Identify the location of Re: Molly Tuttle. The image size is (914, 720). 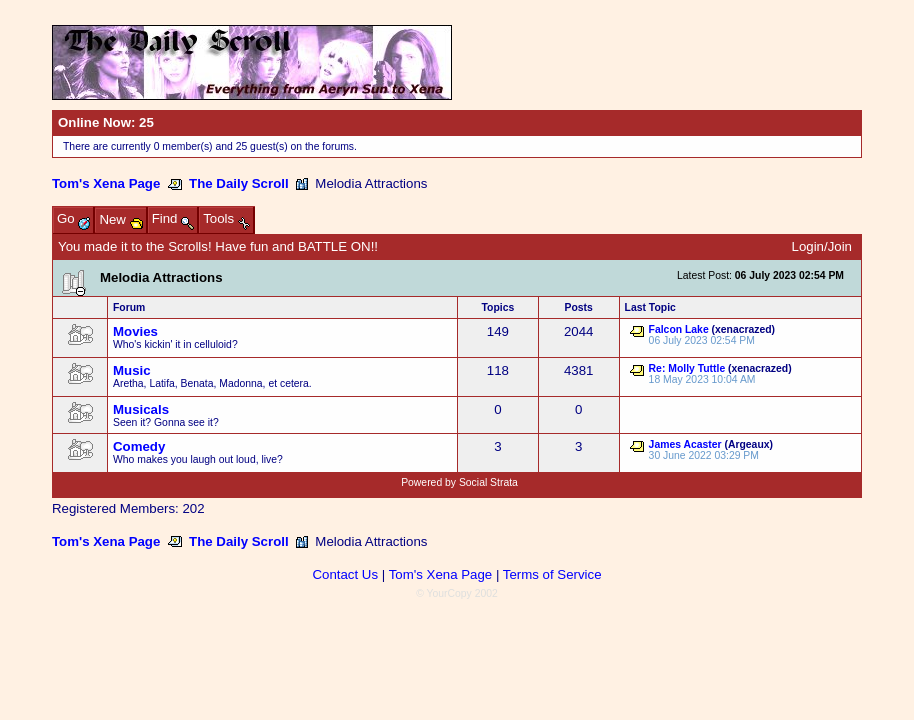
(687, 368).